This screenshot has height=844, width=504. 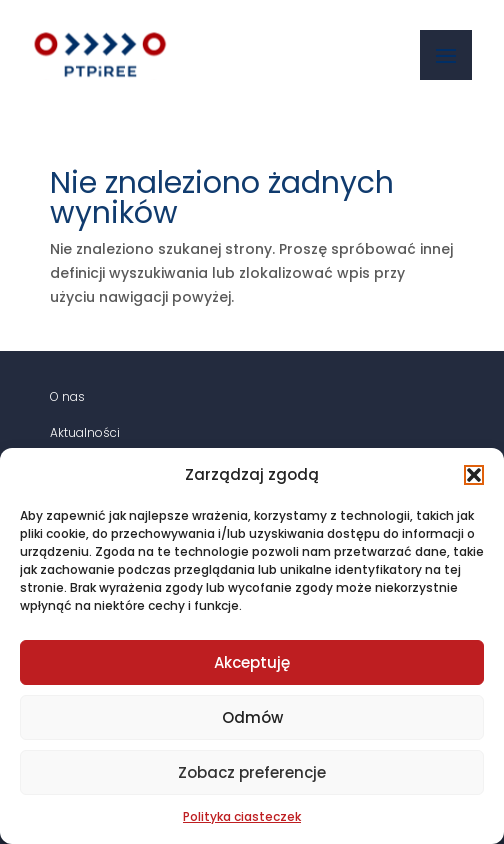 What do you see at coordinates (252, 772) in the screenshot?
I see `Zobacz preferencje` at bounding box center [252, 772].